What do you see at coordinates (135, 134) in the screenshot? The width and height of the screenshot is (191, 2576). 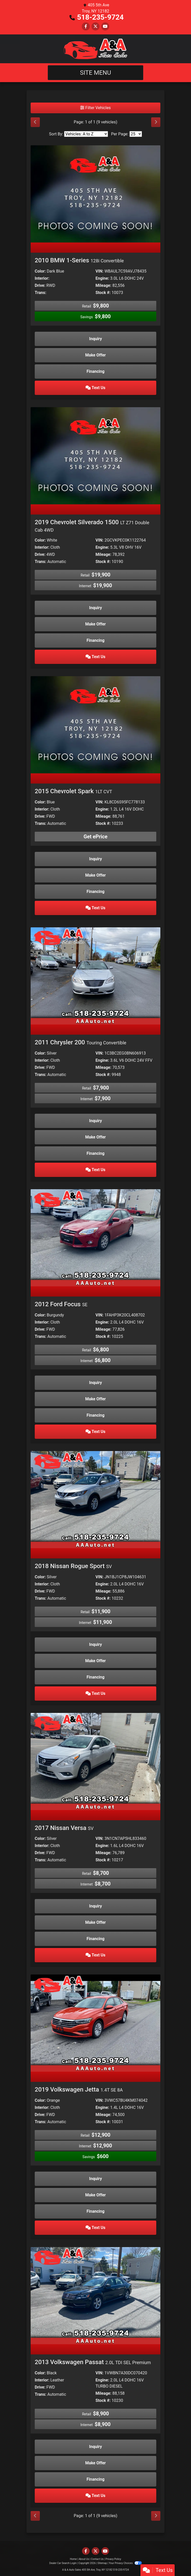 I see `[Page Size]` at bounding box center [135, 134].